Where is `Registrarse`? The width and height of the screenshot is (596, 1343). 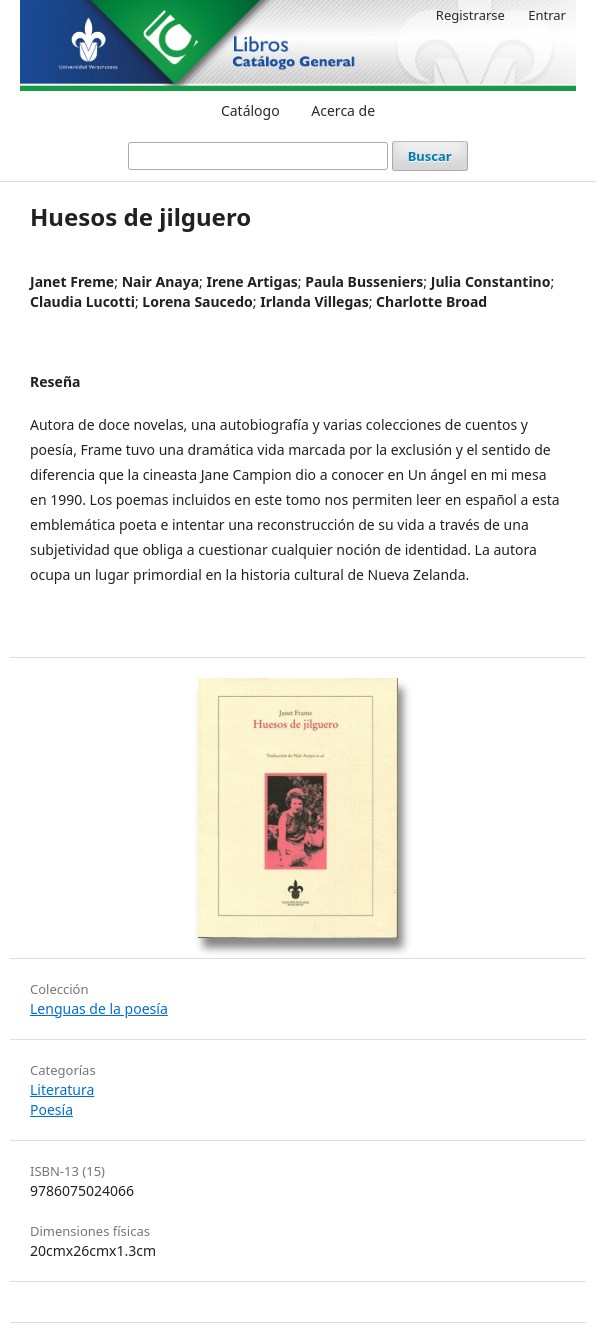
Registrarse is located at coordinates (470, 15).